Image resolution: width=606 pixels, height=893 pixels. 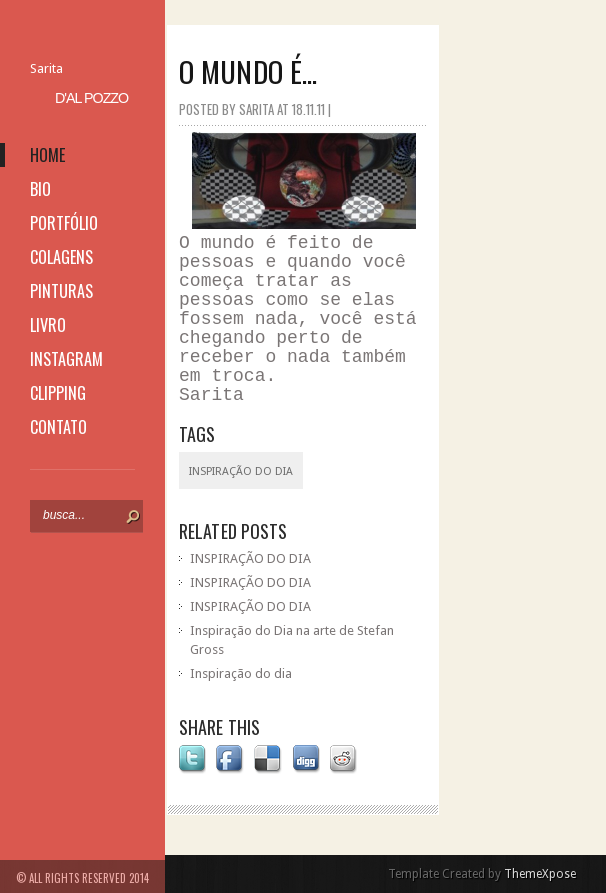 I want to click on pinturas, so click(x=61, y=291).